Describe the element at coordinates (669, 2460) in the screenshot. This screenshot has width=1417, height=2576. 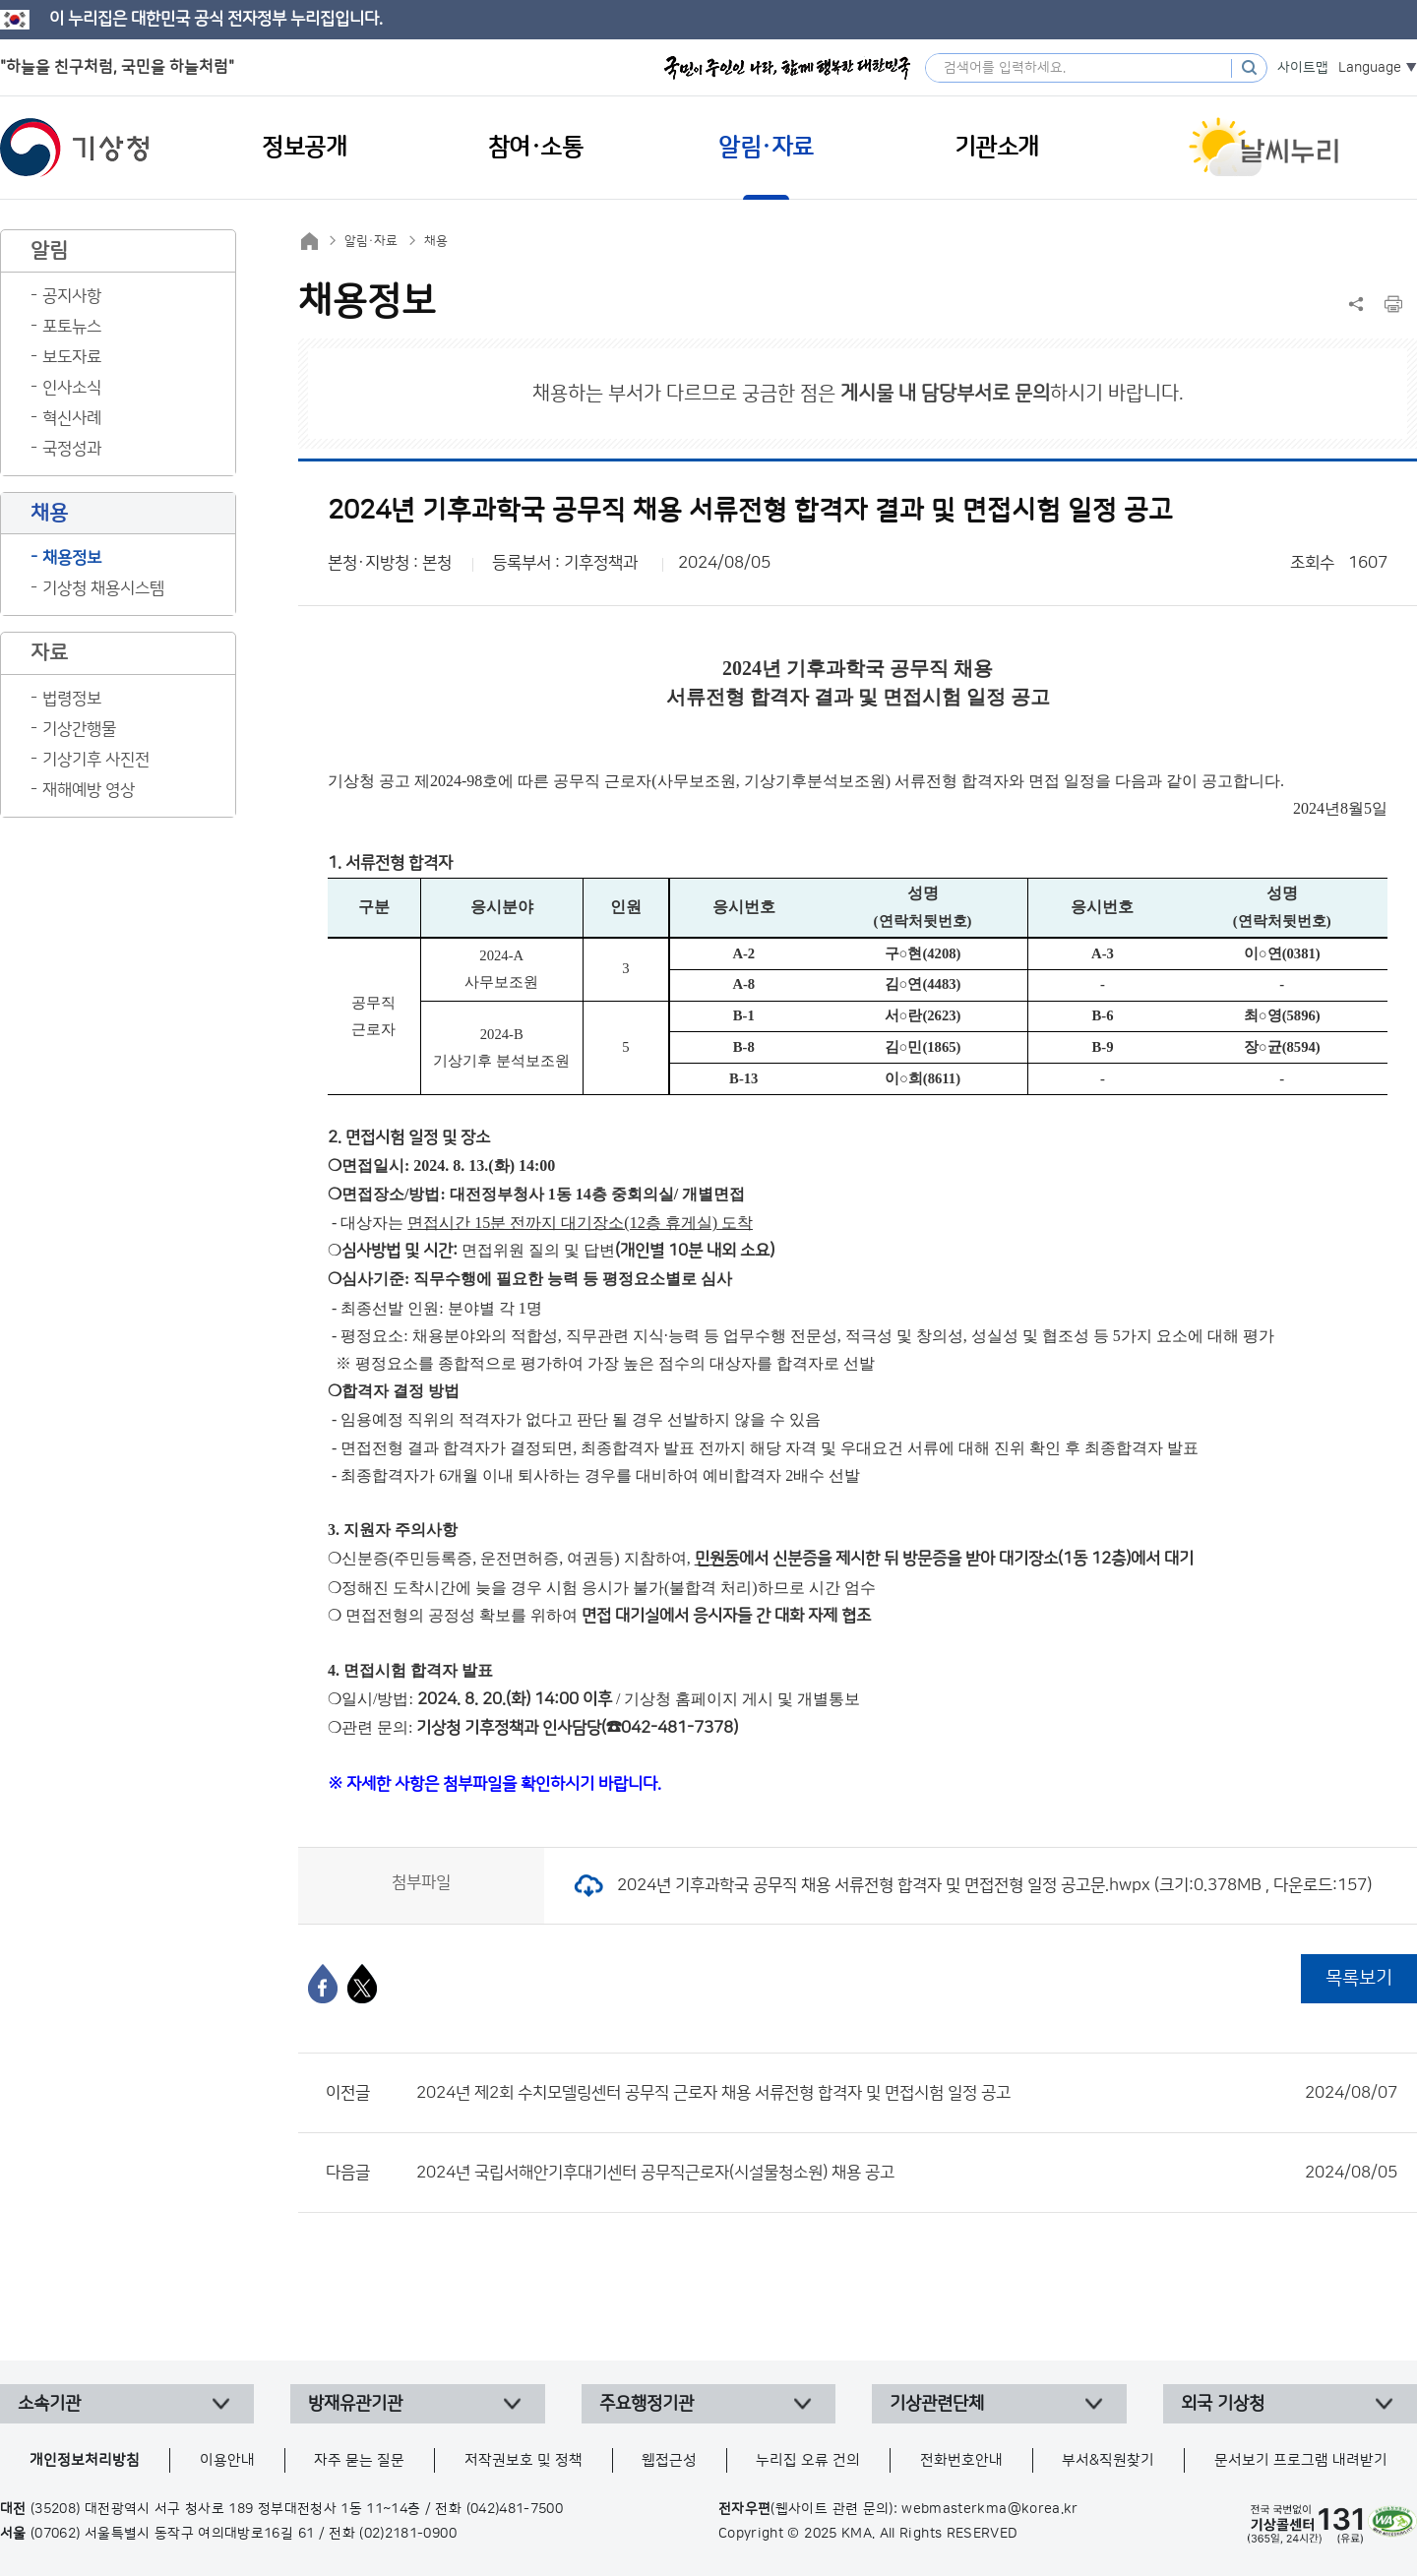
I see `웹접근성` at that location.